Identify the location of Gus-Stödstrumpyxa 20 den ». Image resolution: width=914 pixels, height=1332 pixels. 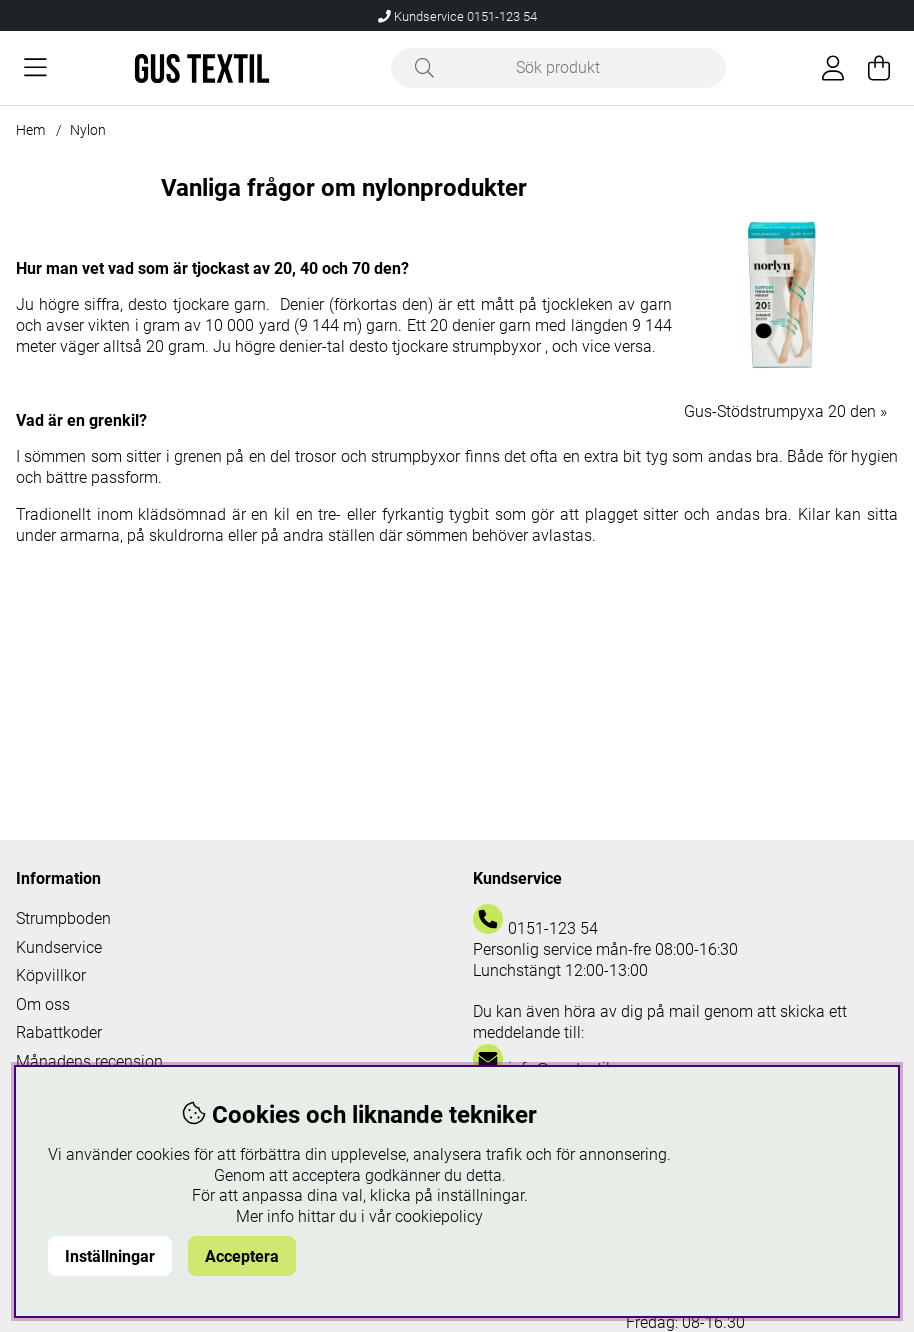
(785, 411).